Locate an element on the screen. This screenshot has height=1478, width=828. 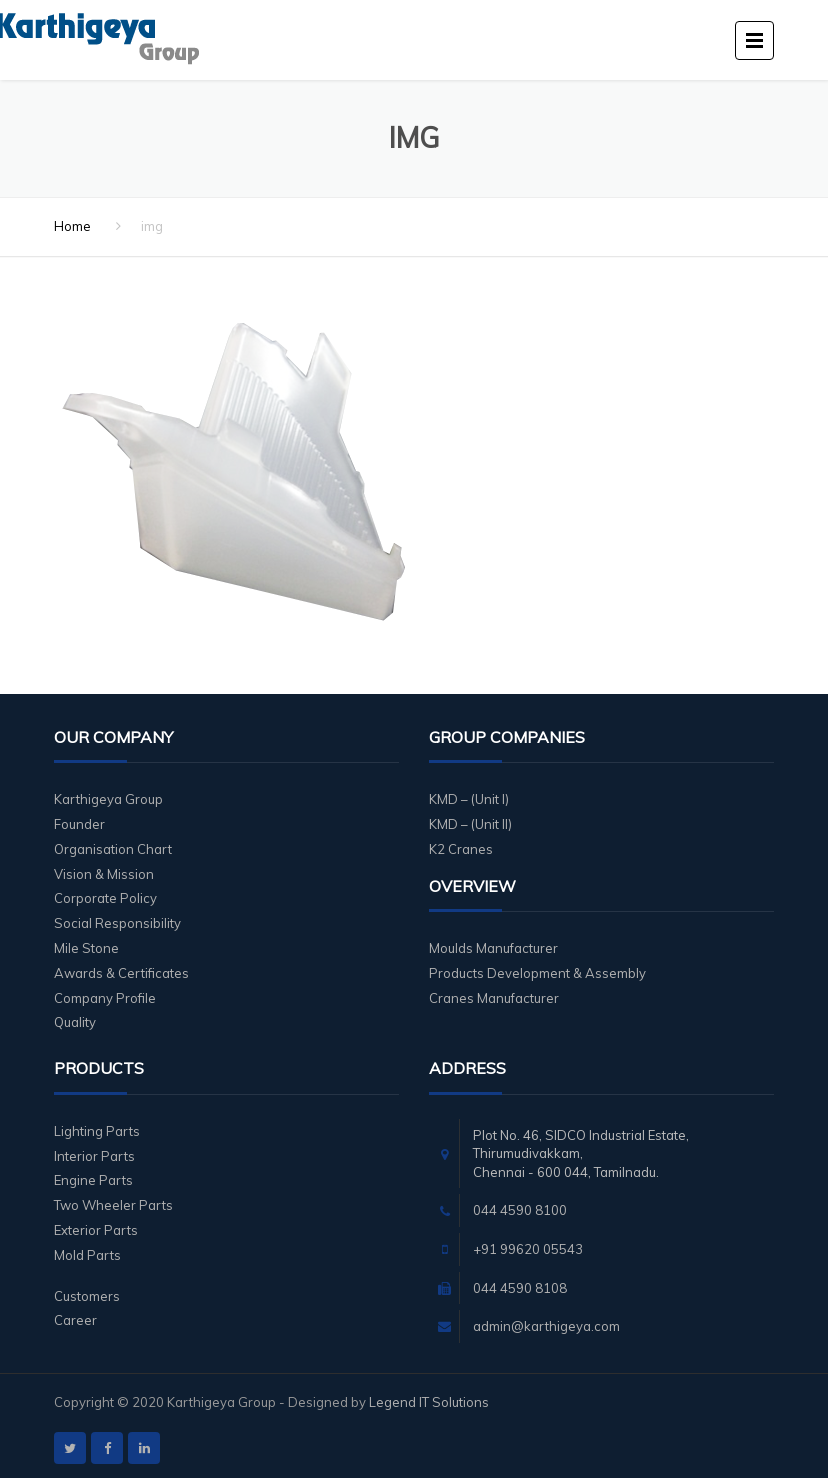
Exterior Parts is located at coordinates (96, 1230).